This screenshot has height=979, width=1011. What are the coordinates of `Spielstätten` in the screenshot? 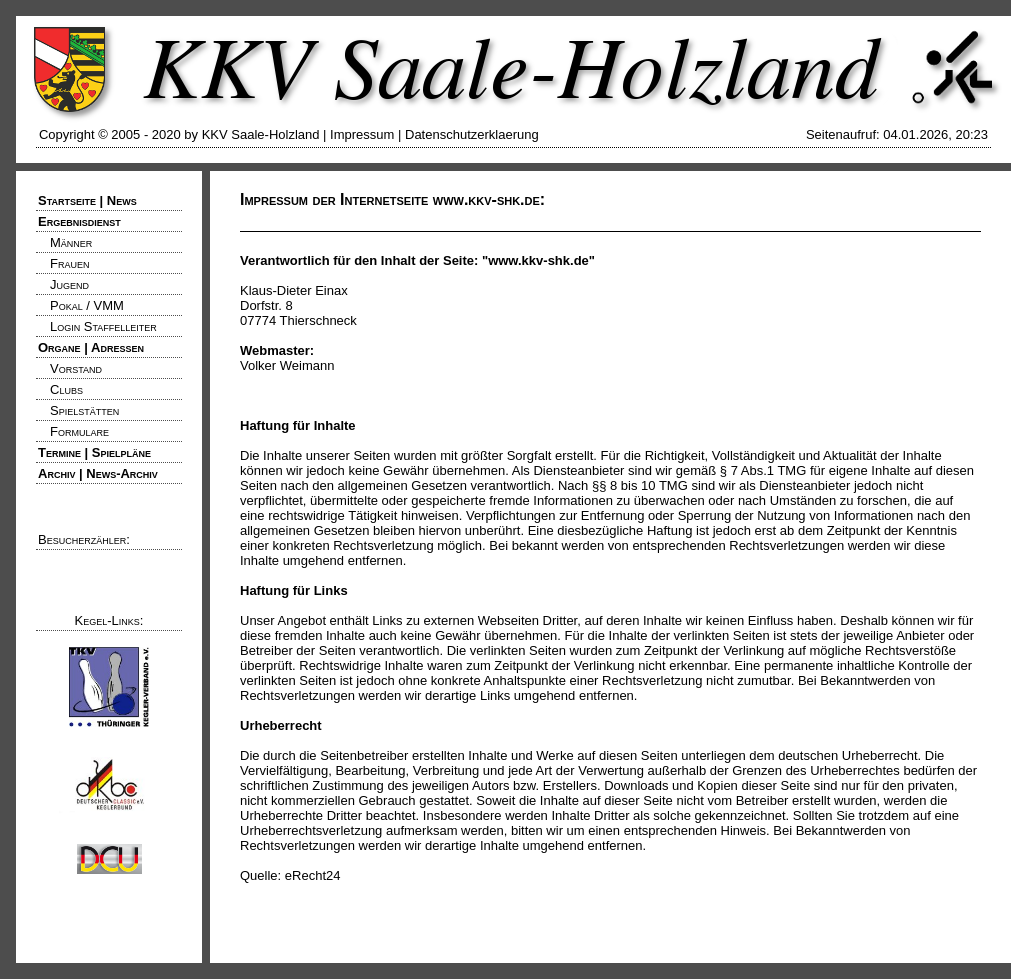 It's located at (84, 410).